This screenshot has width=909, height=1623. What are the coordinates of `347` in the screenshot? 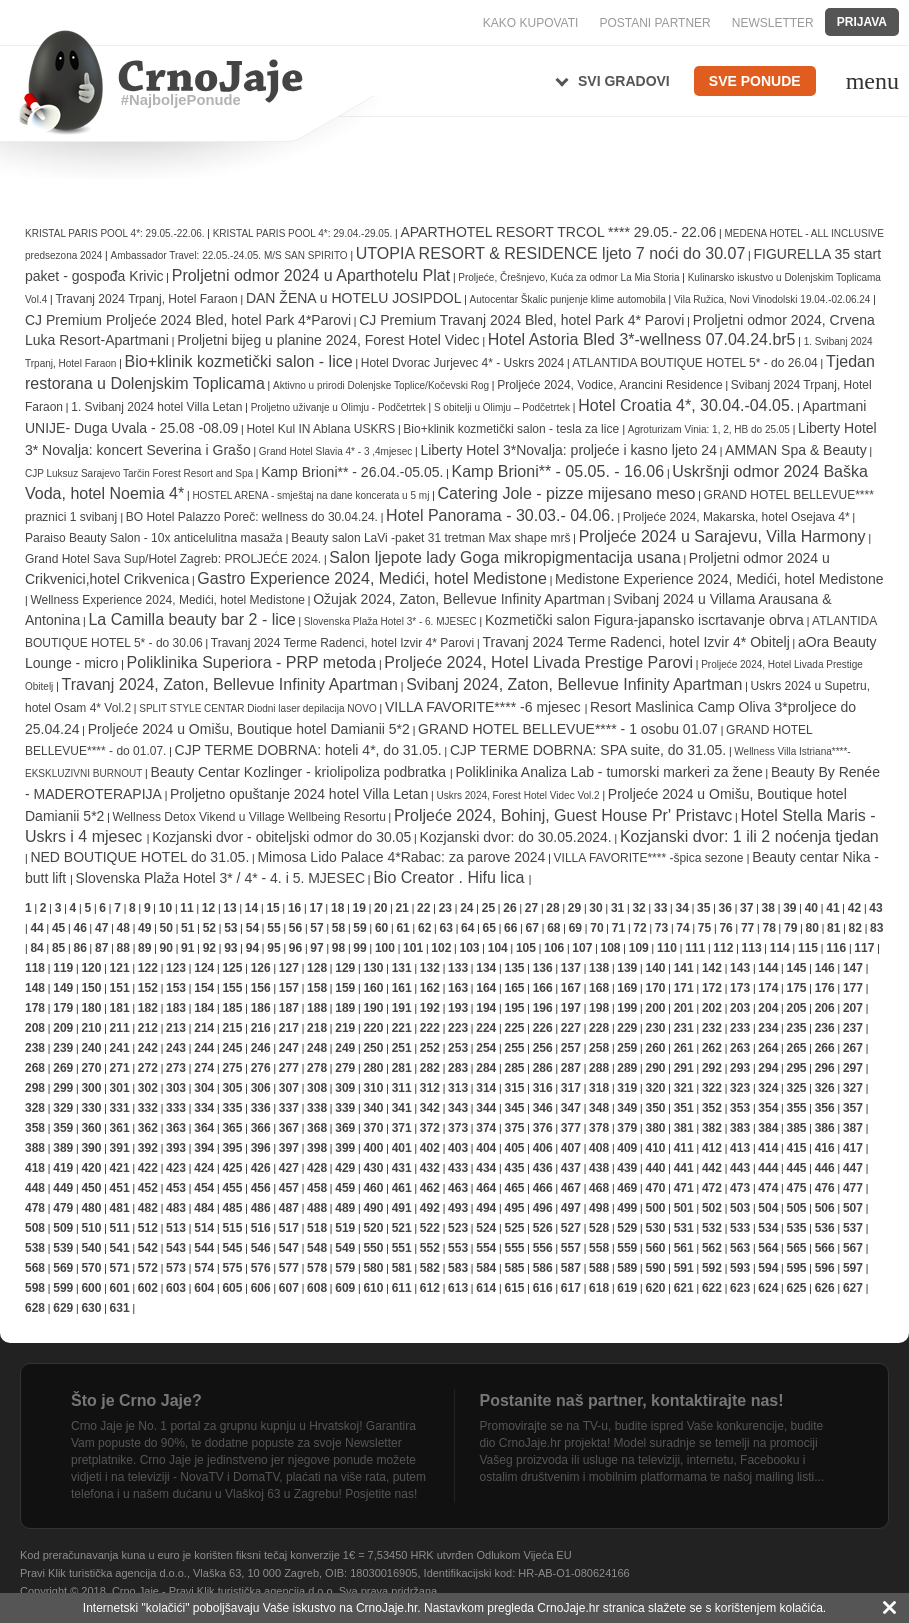 It's located at (571, 1108).